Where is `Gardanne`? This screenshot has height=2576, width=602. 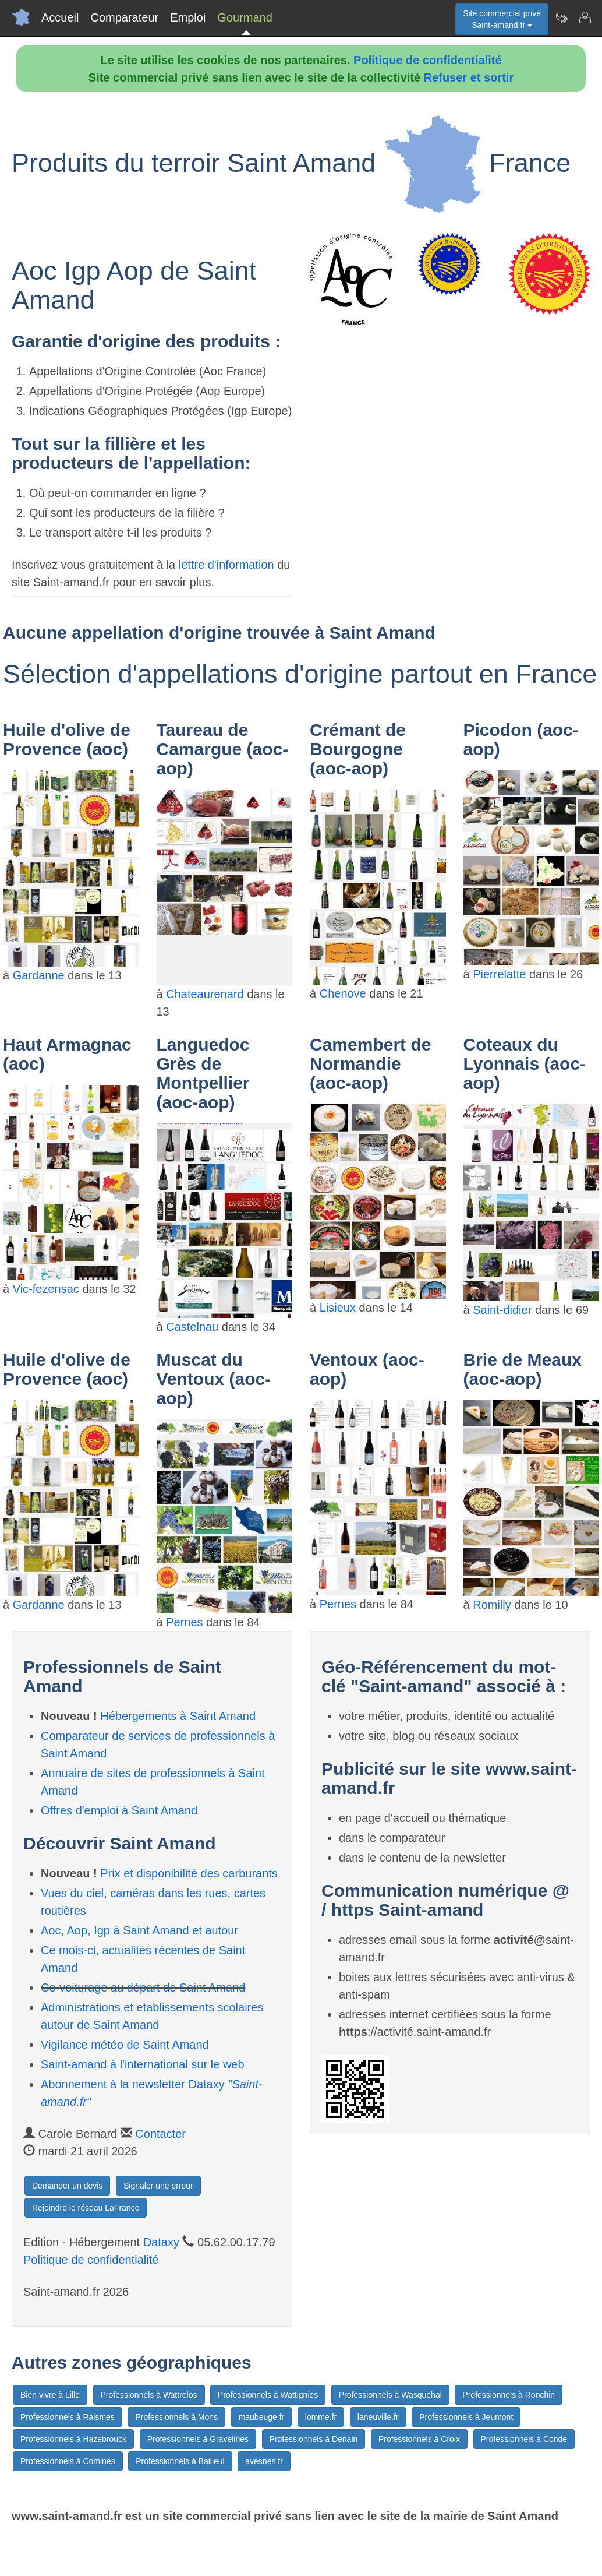
Gardanne is located at coordinates (39, 975).